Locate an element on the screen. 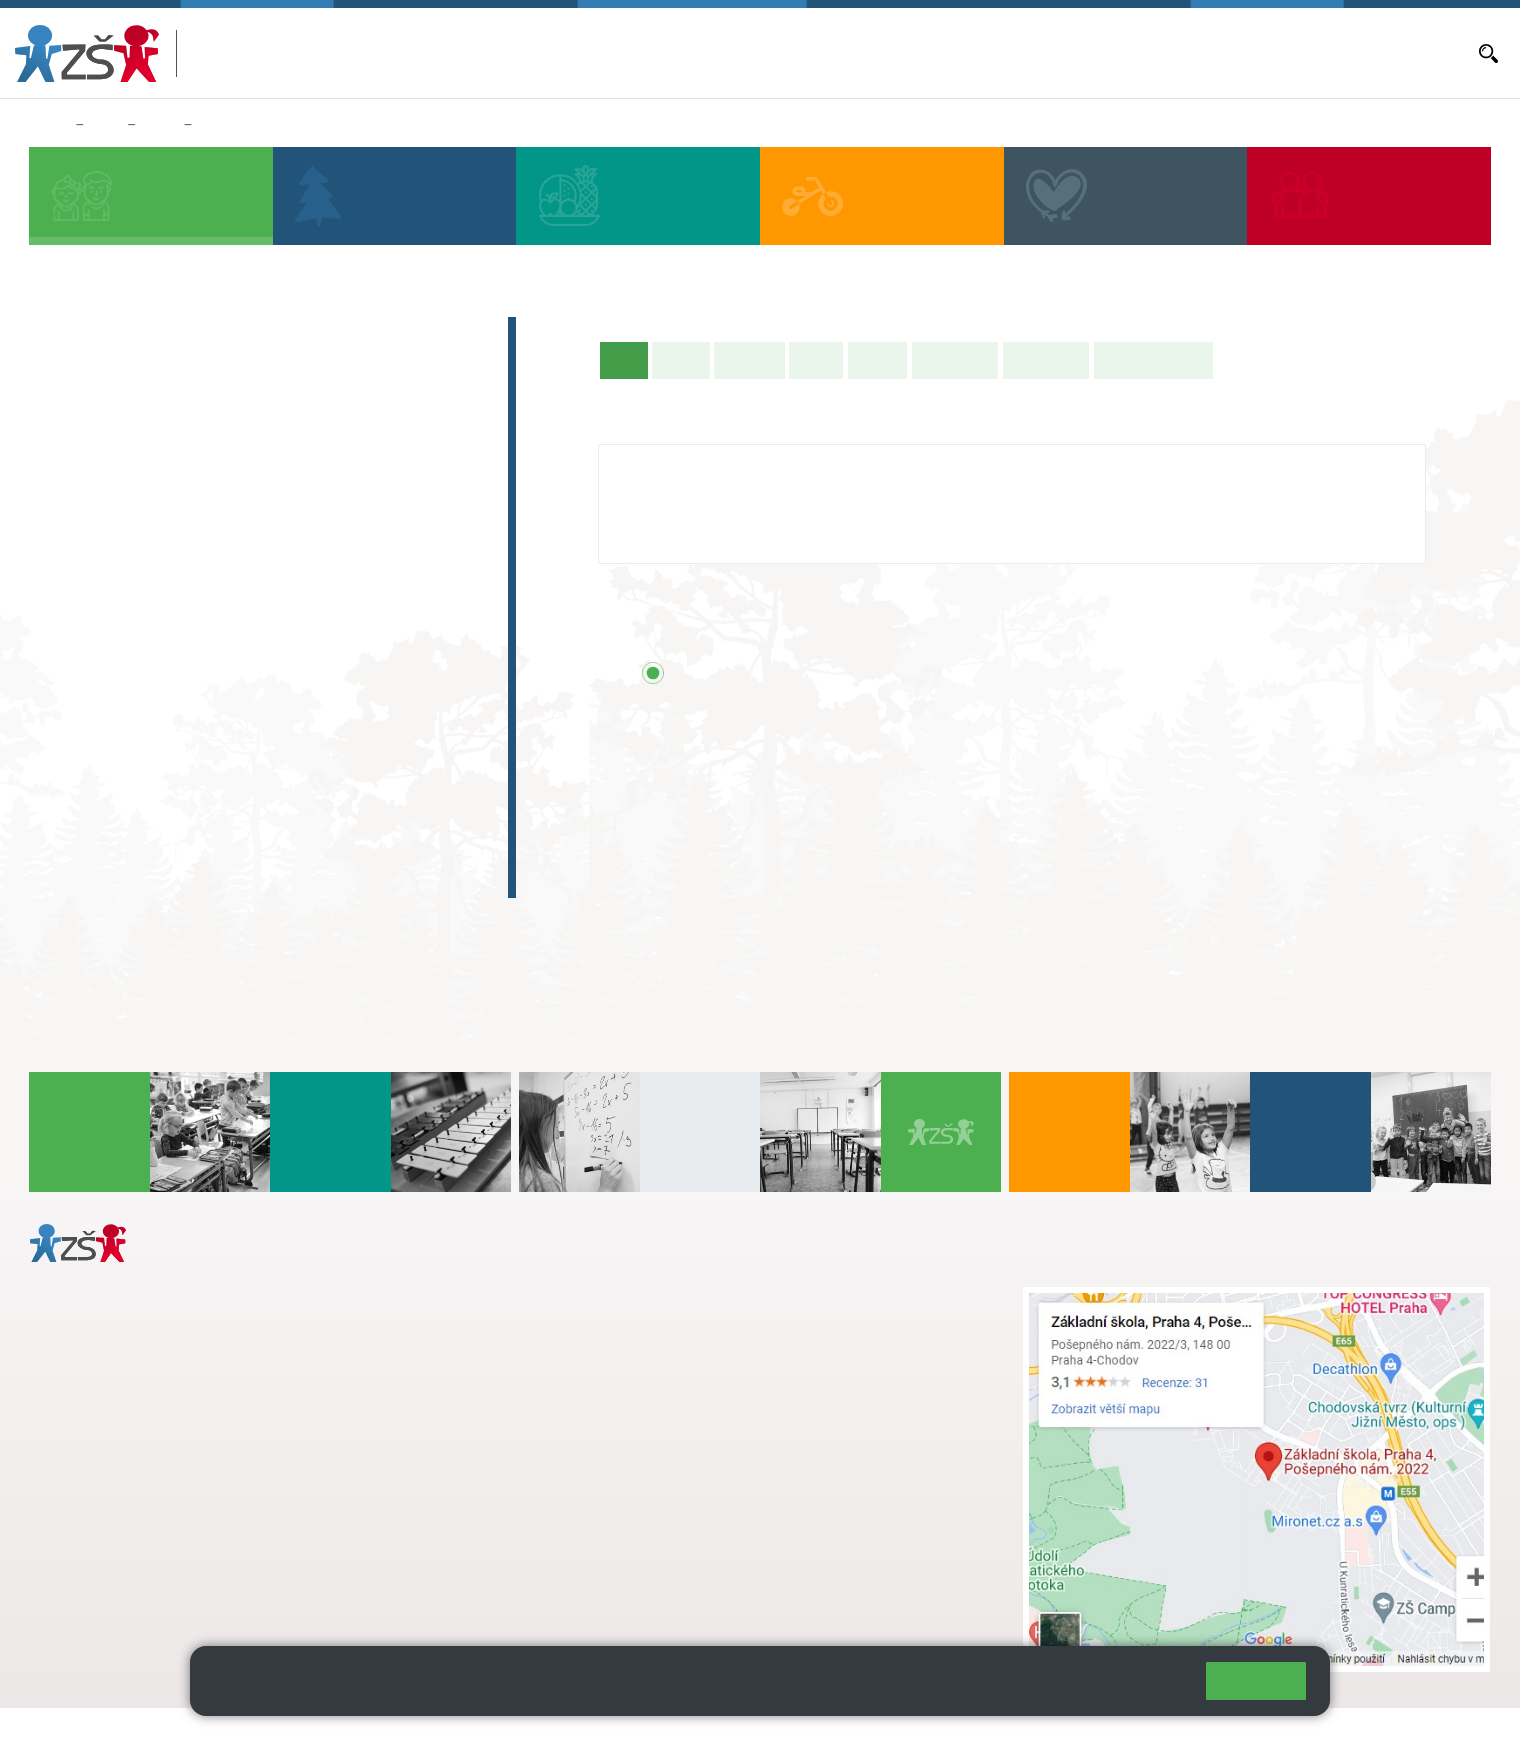  Objednávání obědů is located at coordinates (1116, 53).